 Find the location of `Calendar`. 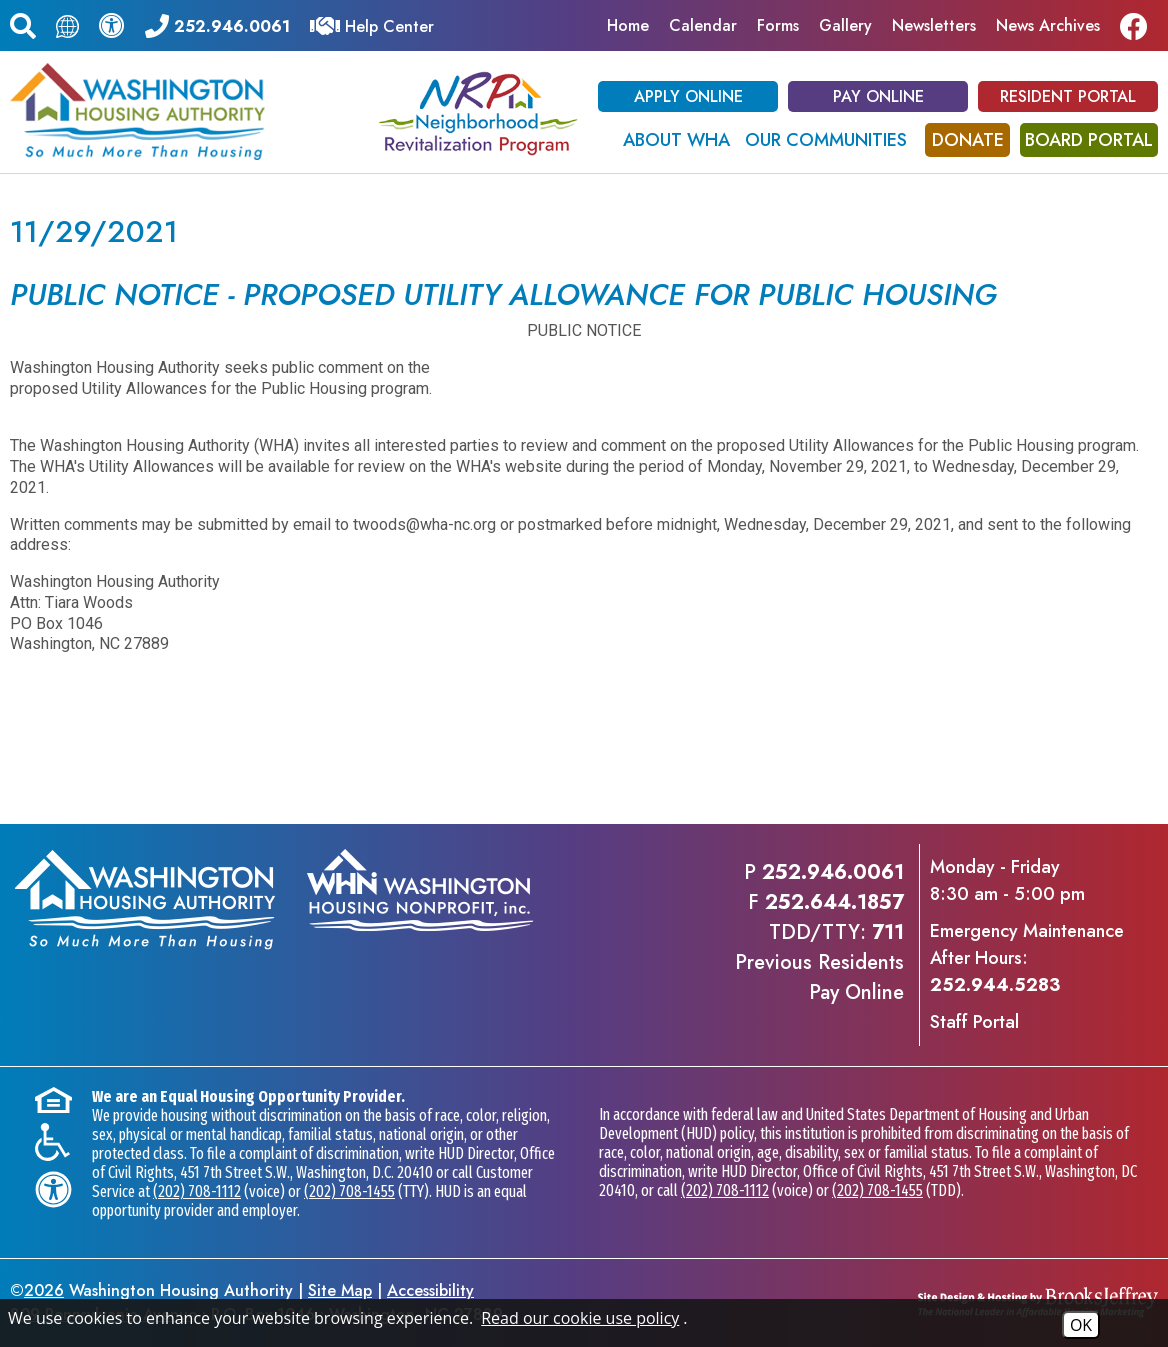

Calendar is located at coordinates (703, 25).